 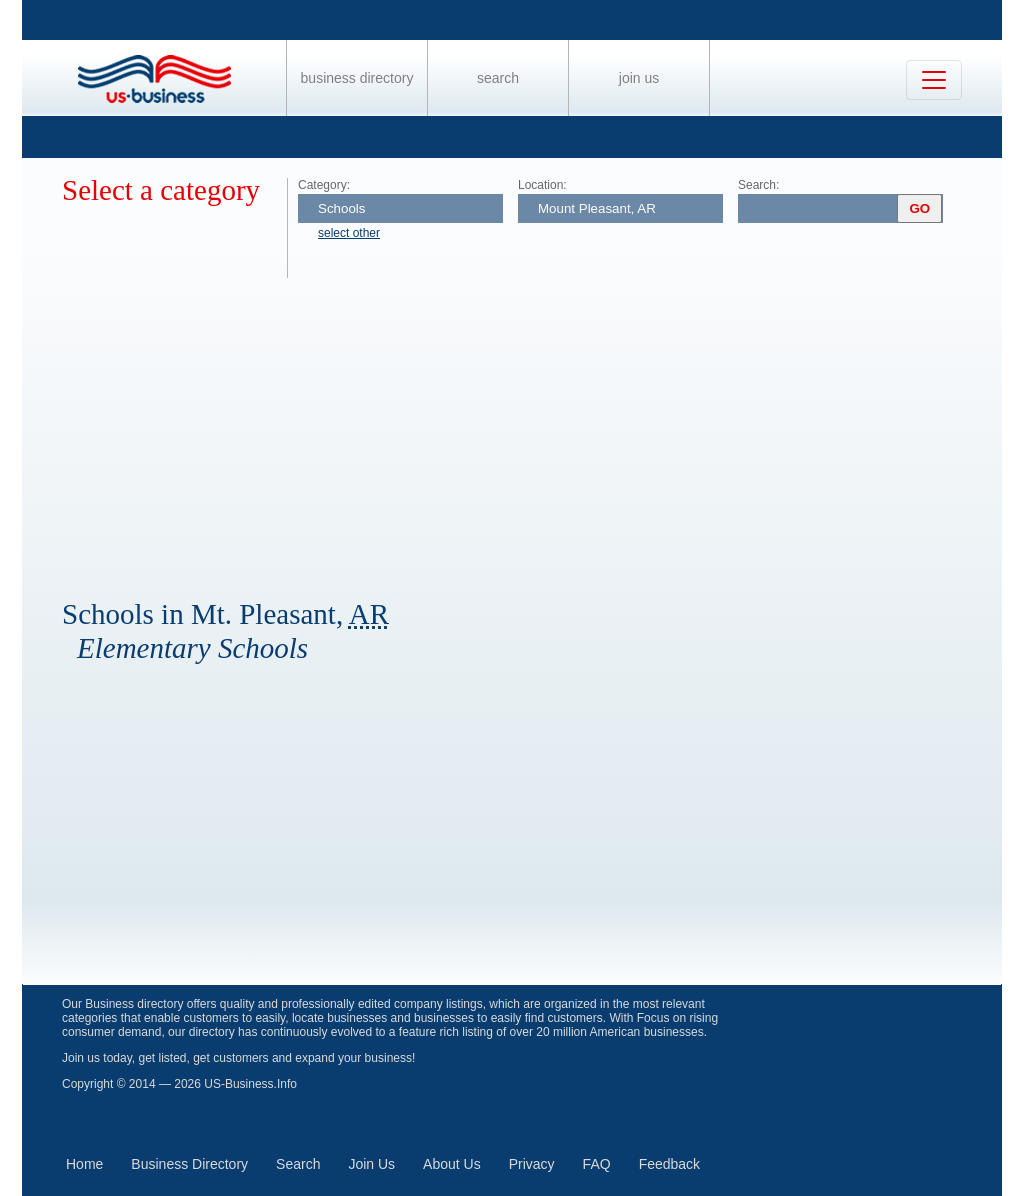 I want to click on Privacy, so click(x=532, y=1164).